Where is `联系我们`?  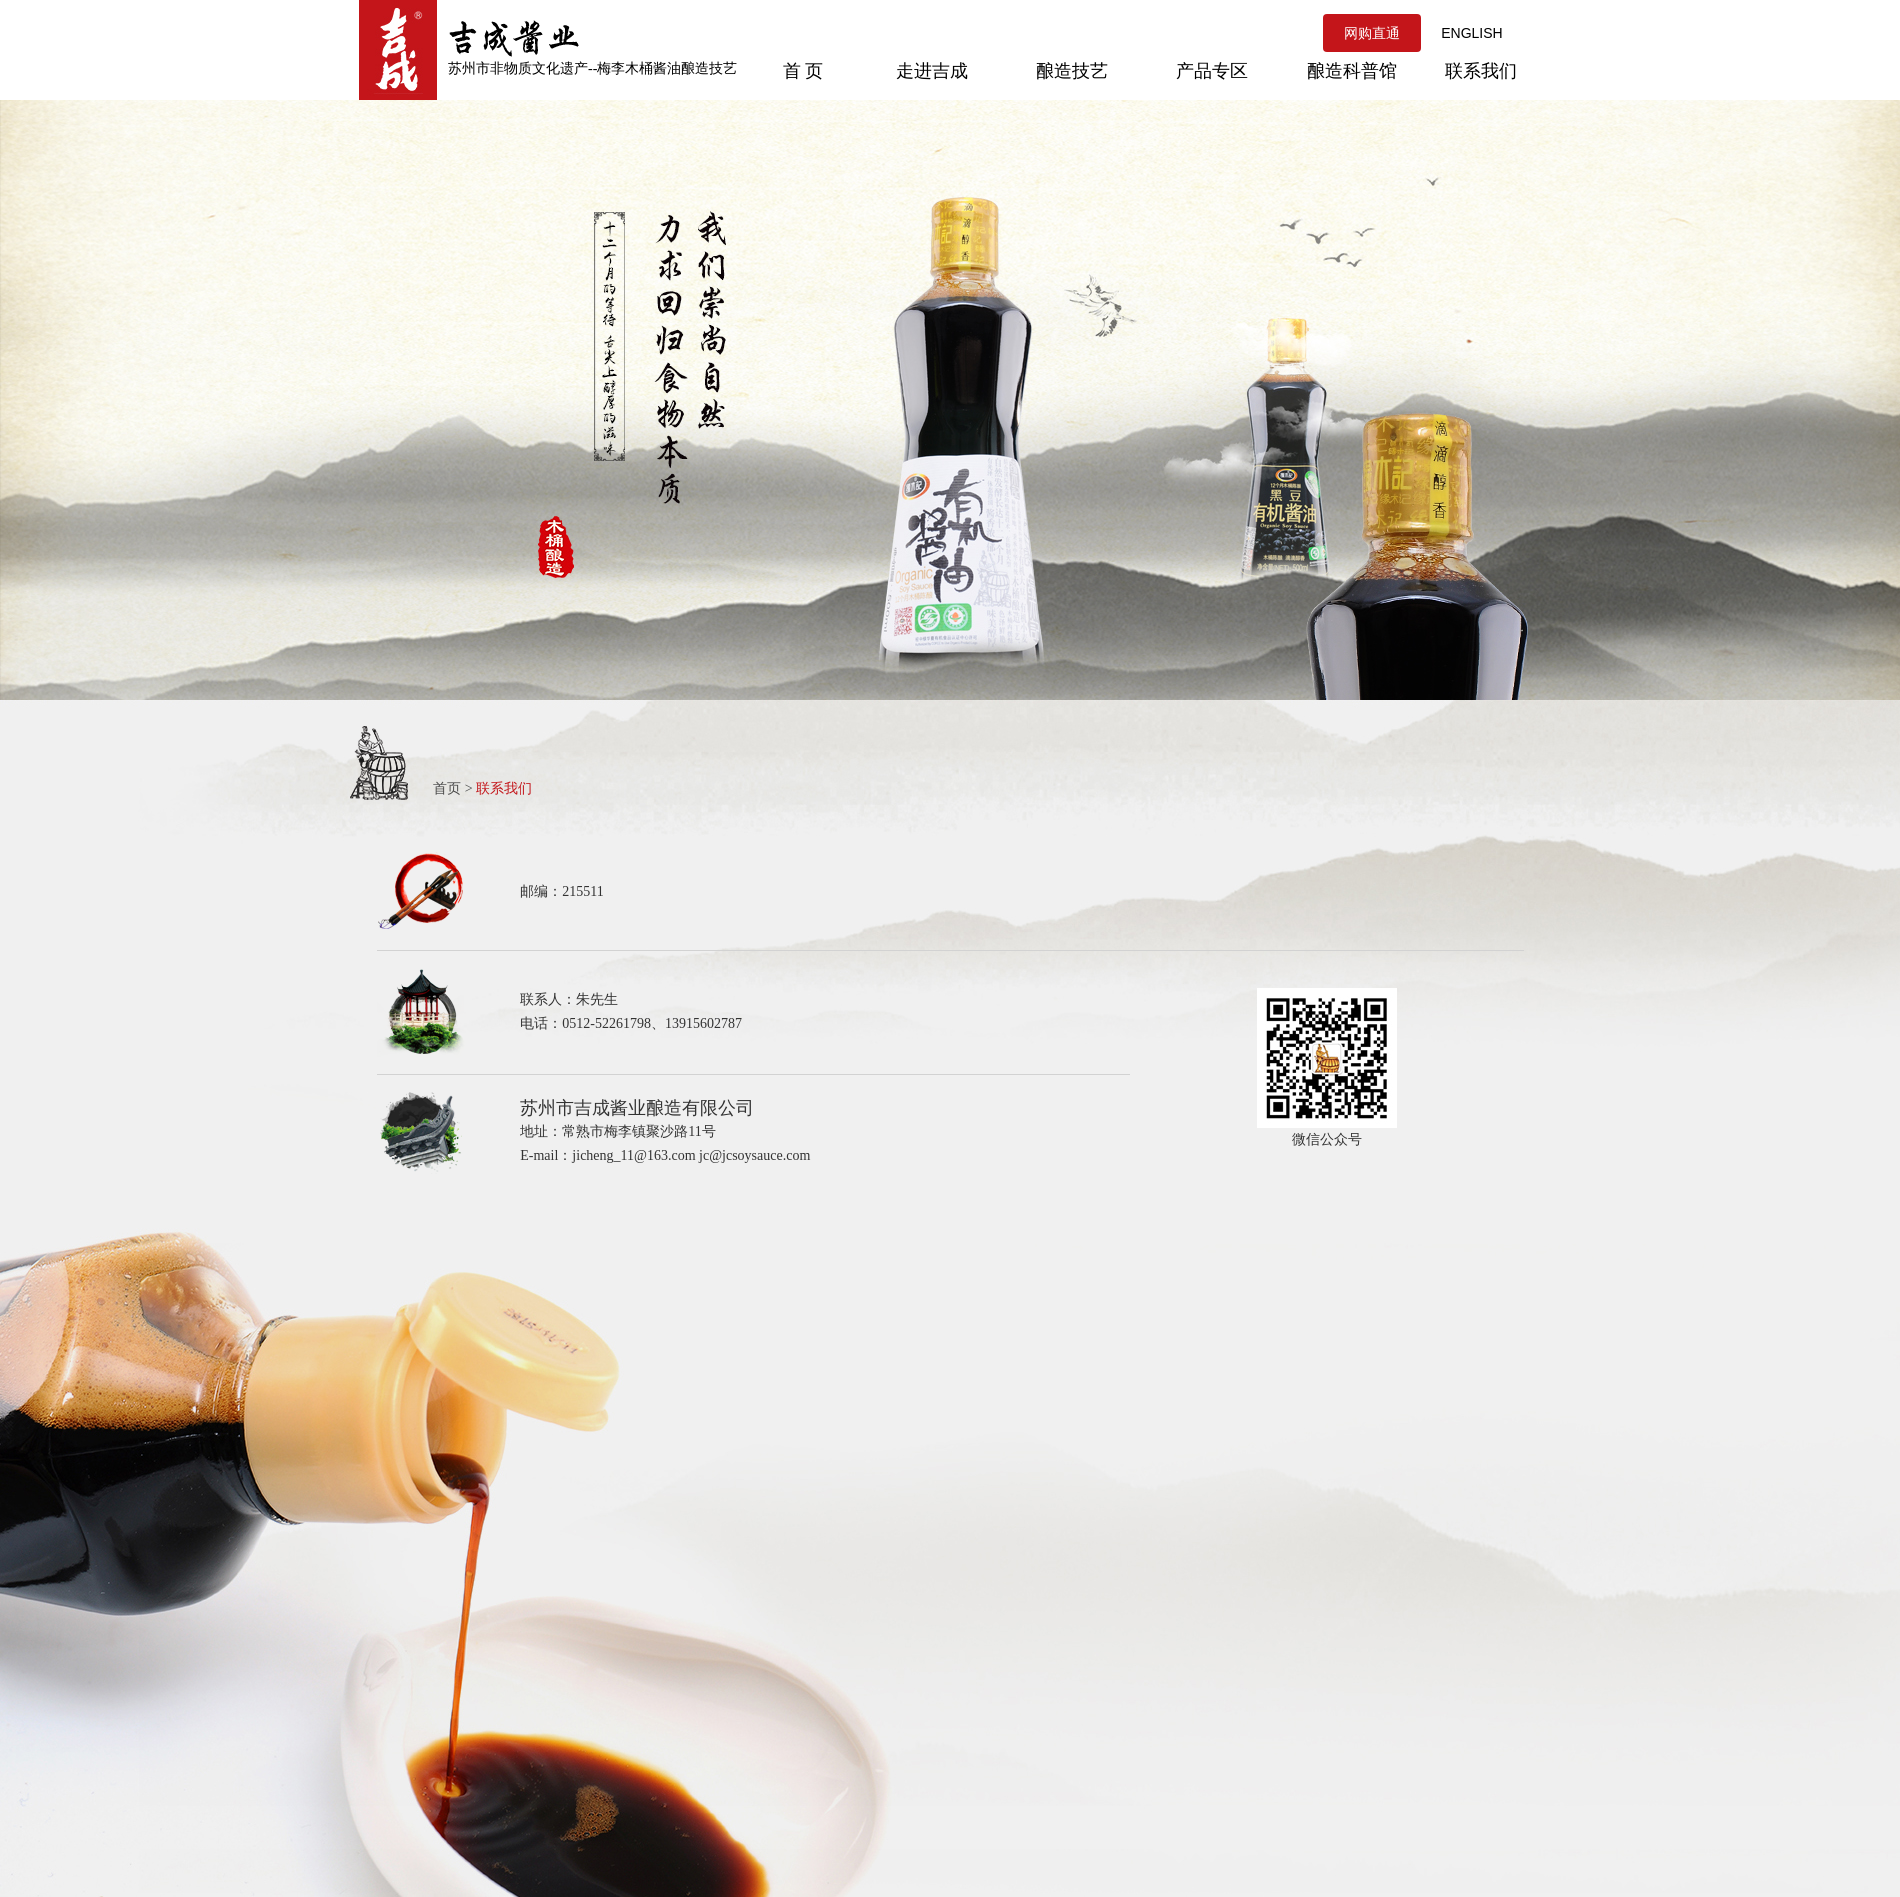
联系我们 is located at coordinates (1481, 71).